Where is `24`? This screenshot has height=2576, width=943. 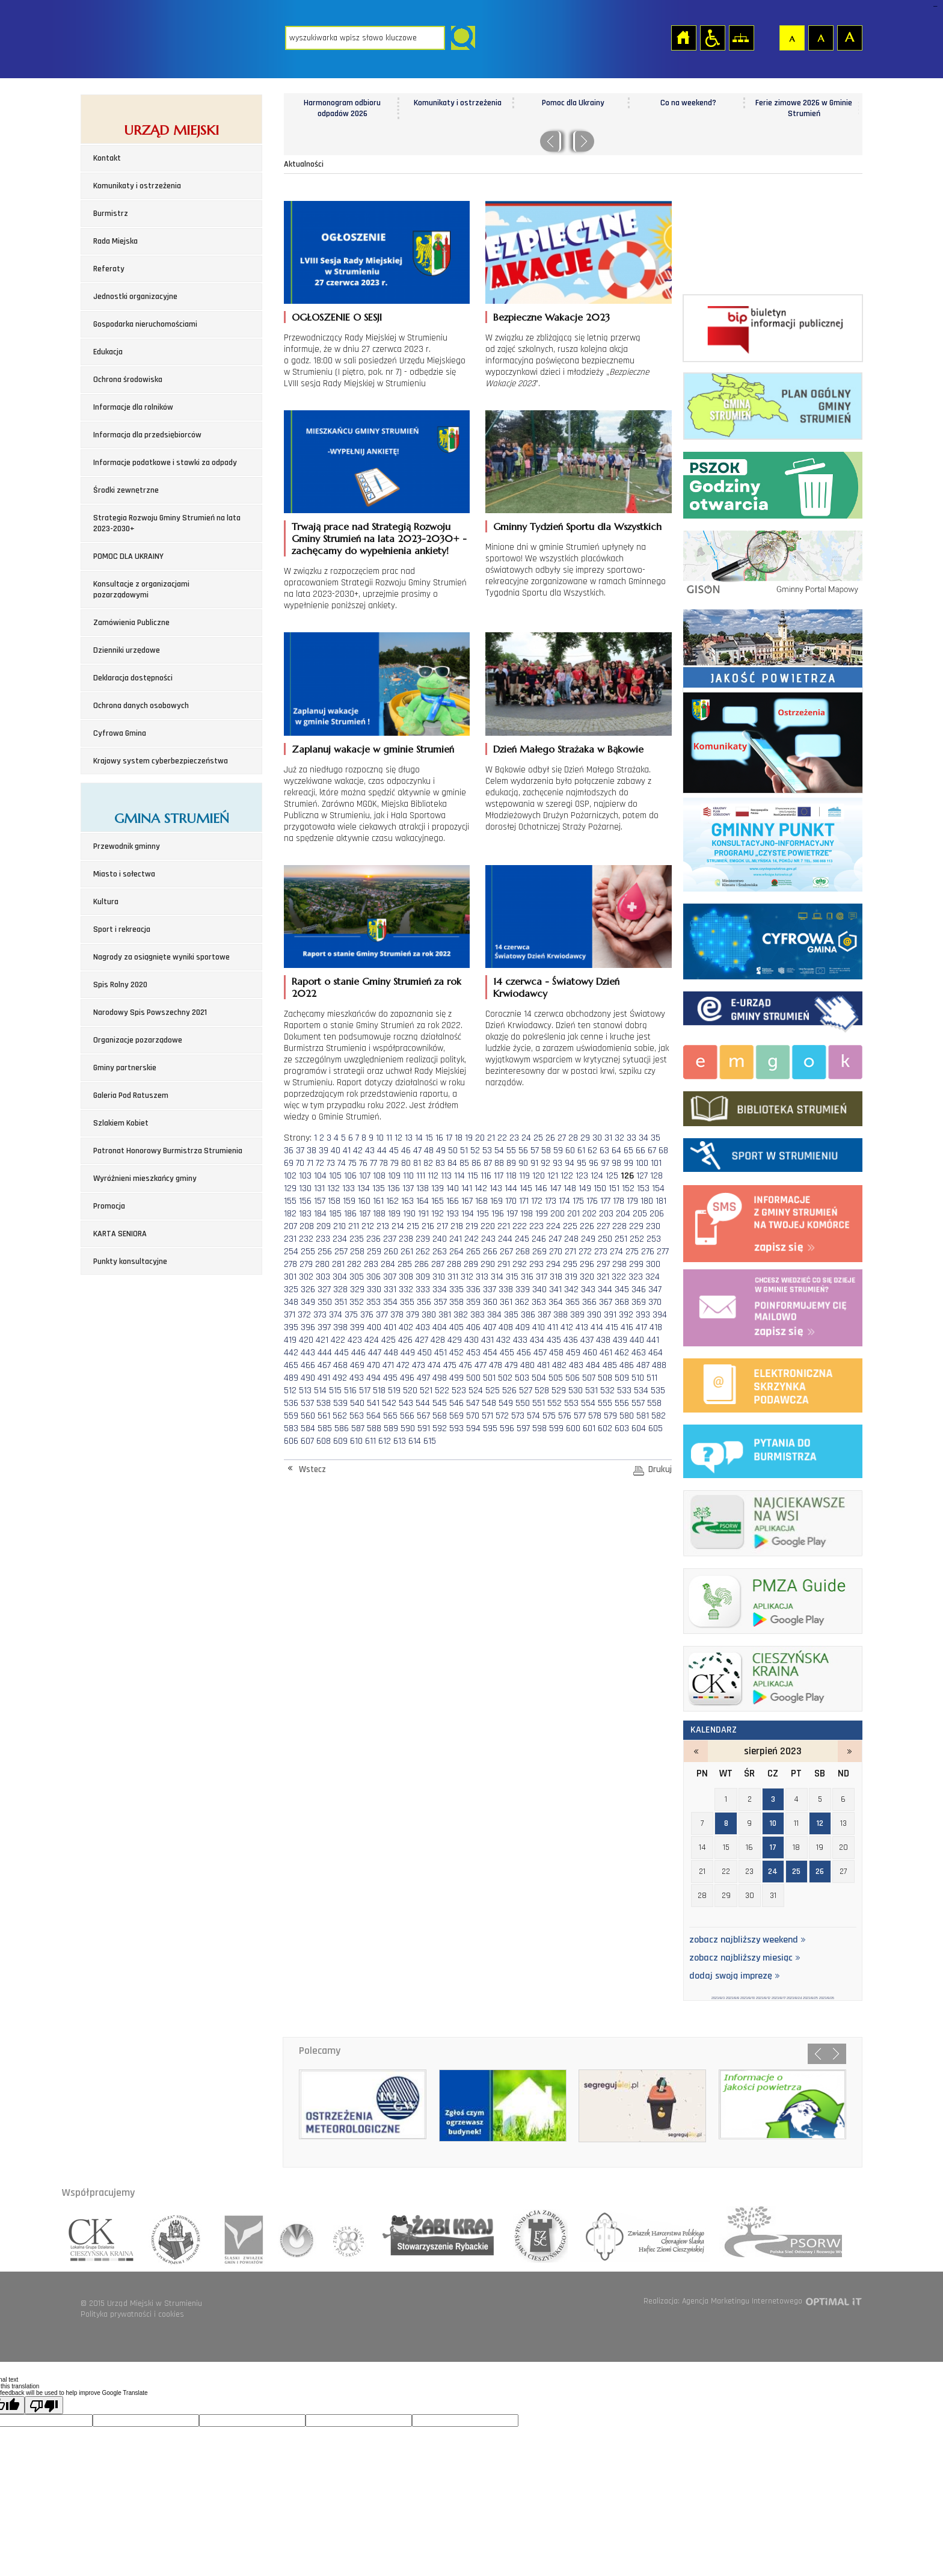 24 is located at coordinates (526, 1138).